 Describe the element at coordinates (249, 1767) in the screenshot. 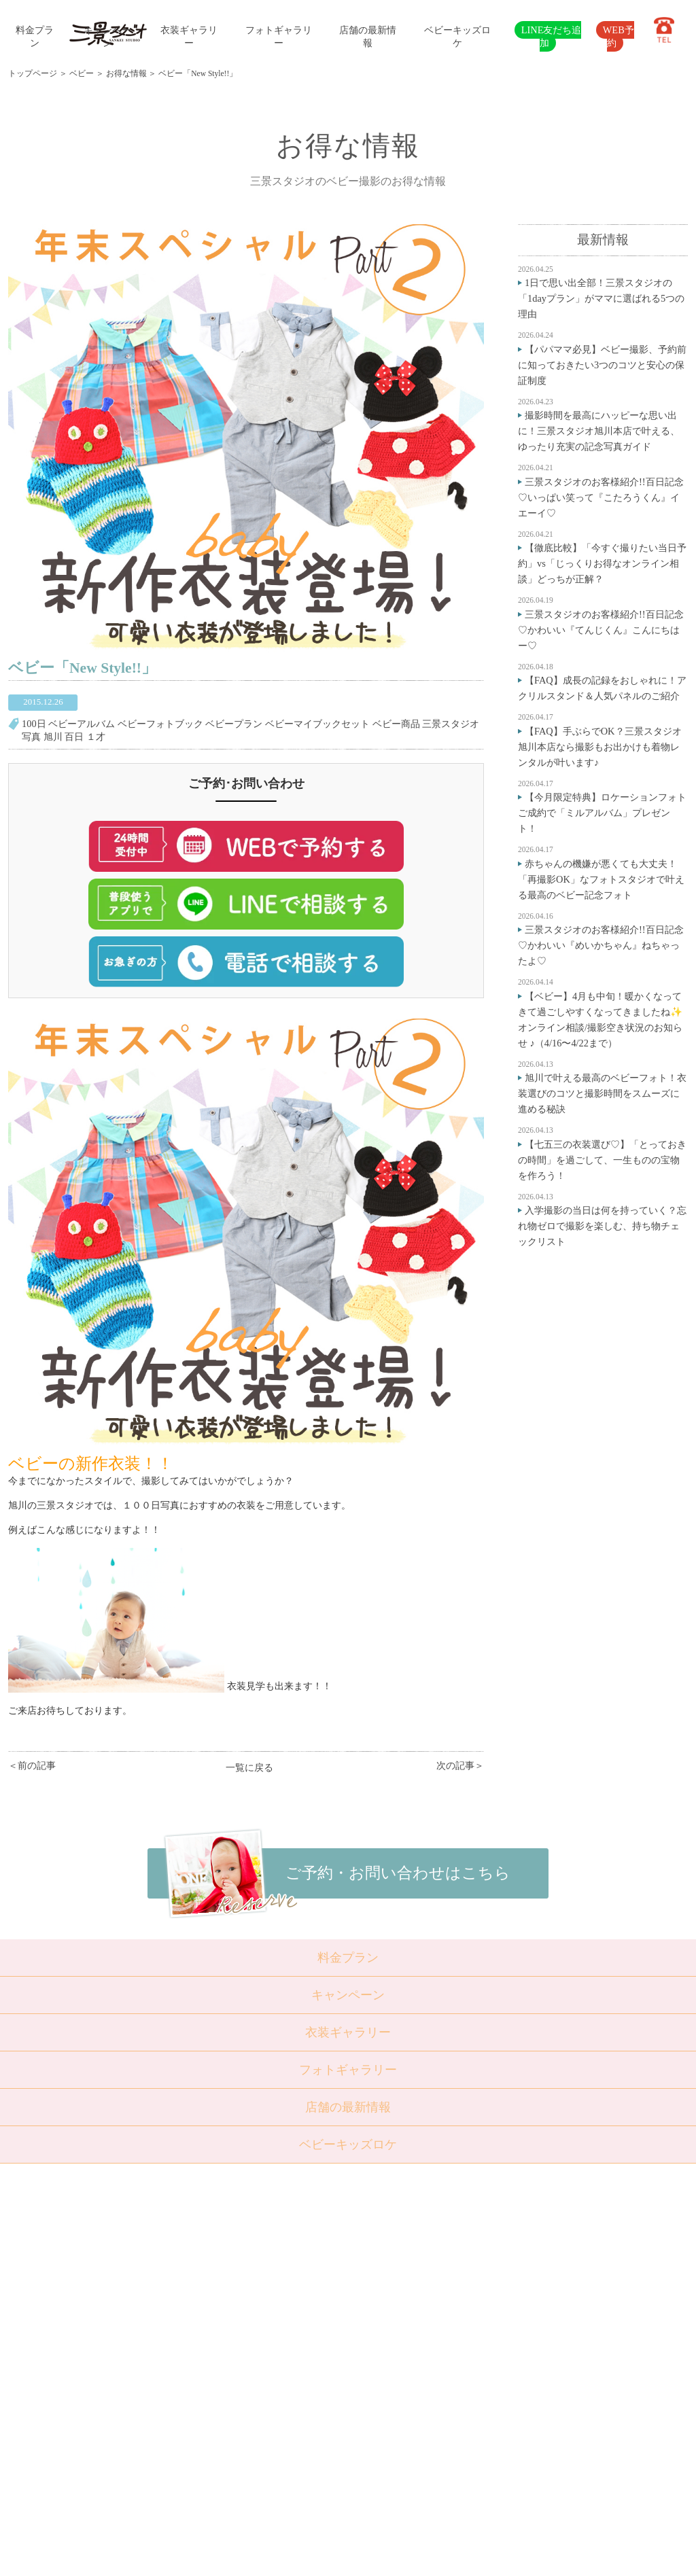

I see `一覧に戻る` at that location.